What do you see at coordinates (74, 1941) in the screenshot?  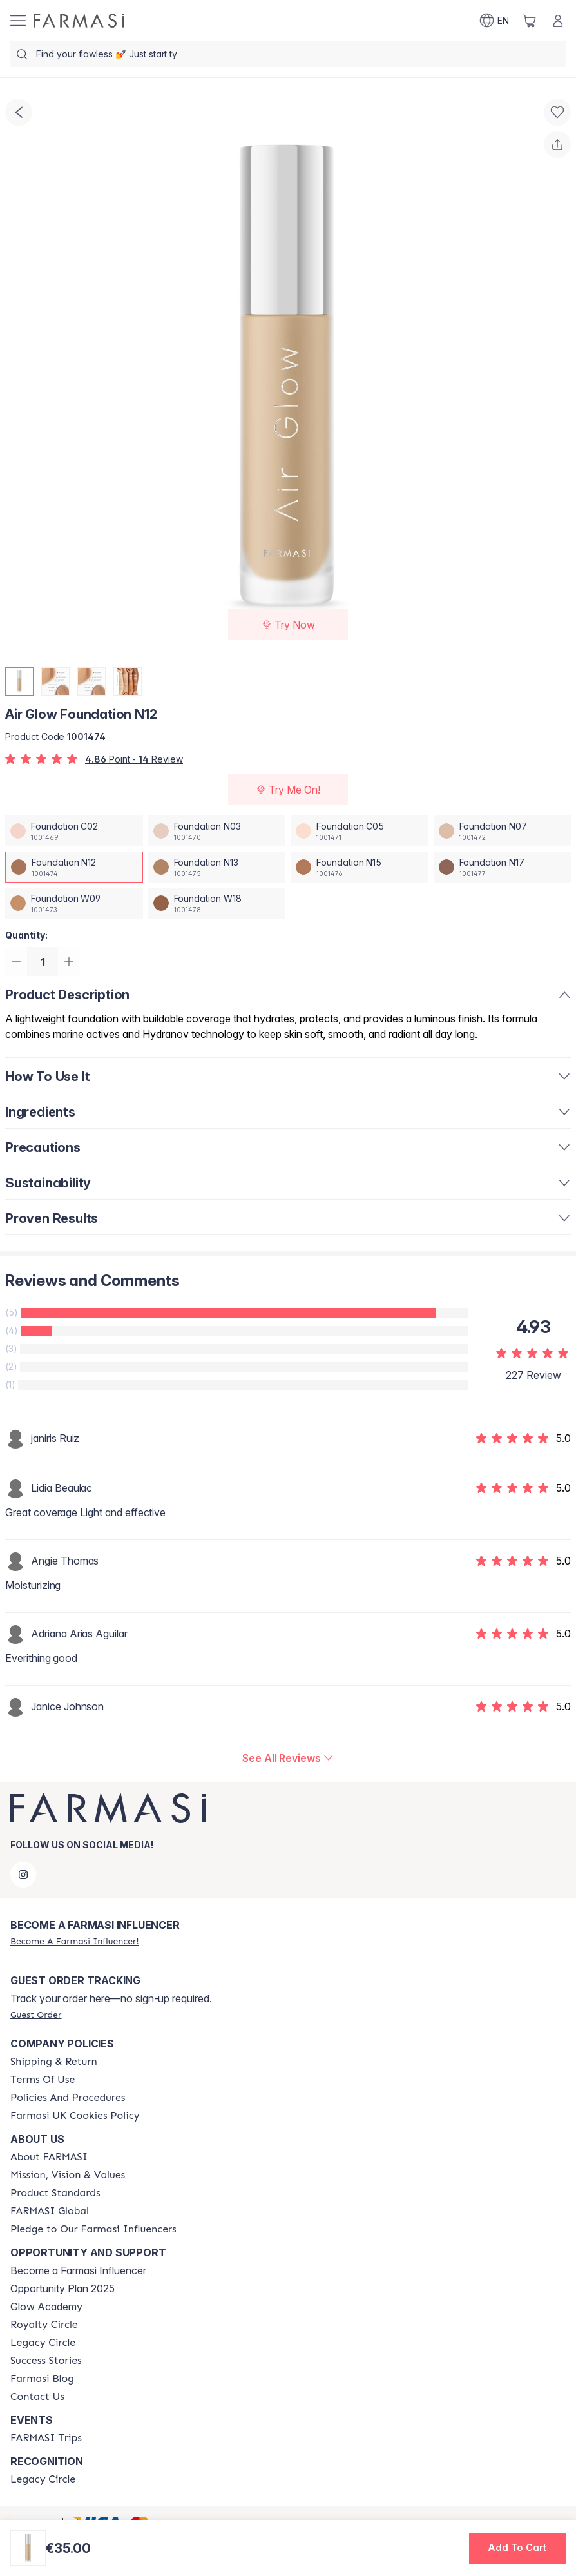 I see `[/farmasi/register]` at bounding box center [74, 1941].